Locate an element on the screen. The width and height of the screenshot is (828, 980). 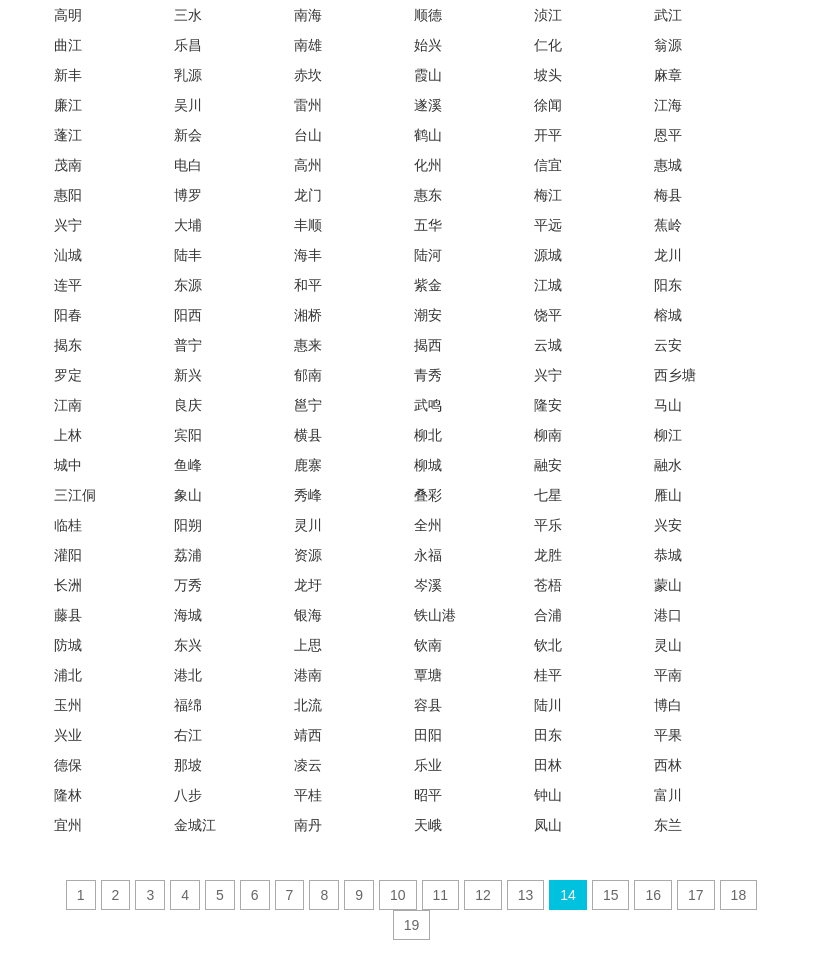
顺德 is located at coordinates (428, 15).